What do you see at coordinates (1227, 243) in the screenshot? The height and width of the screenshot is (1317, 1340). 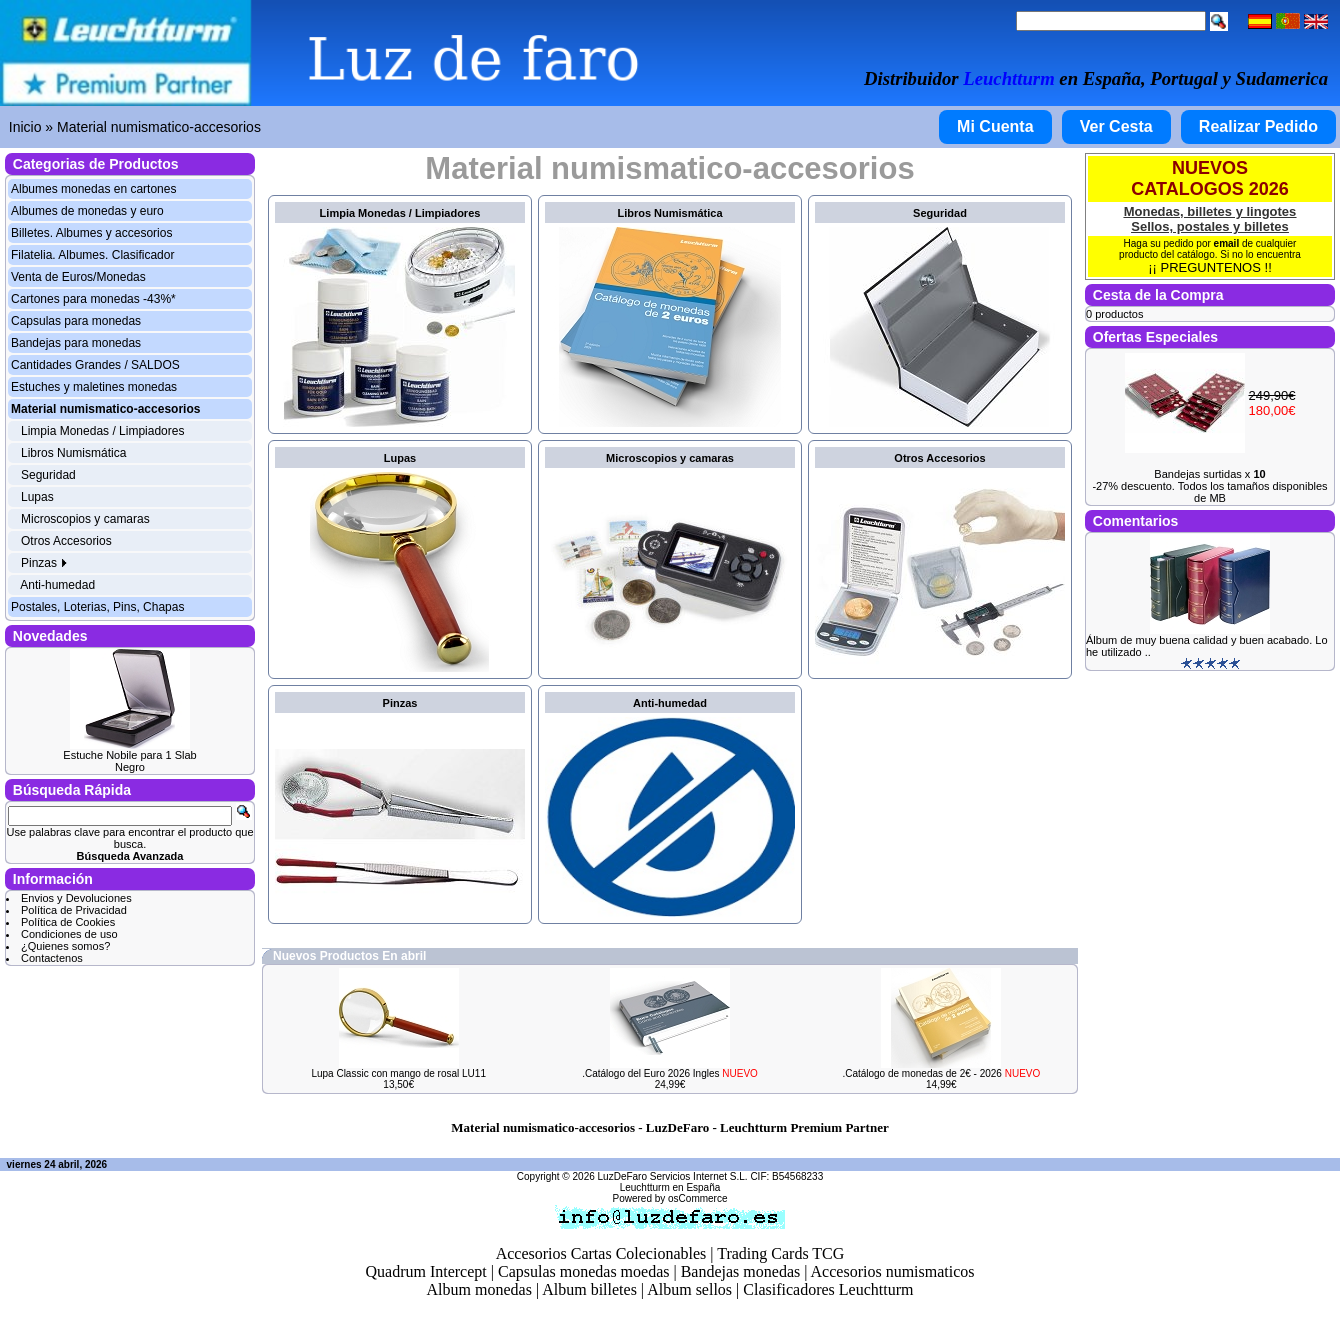 I see `email` at bounding box center [1227, 243].